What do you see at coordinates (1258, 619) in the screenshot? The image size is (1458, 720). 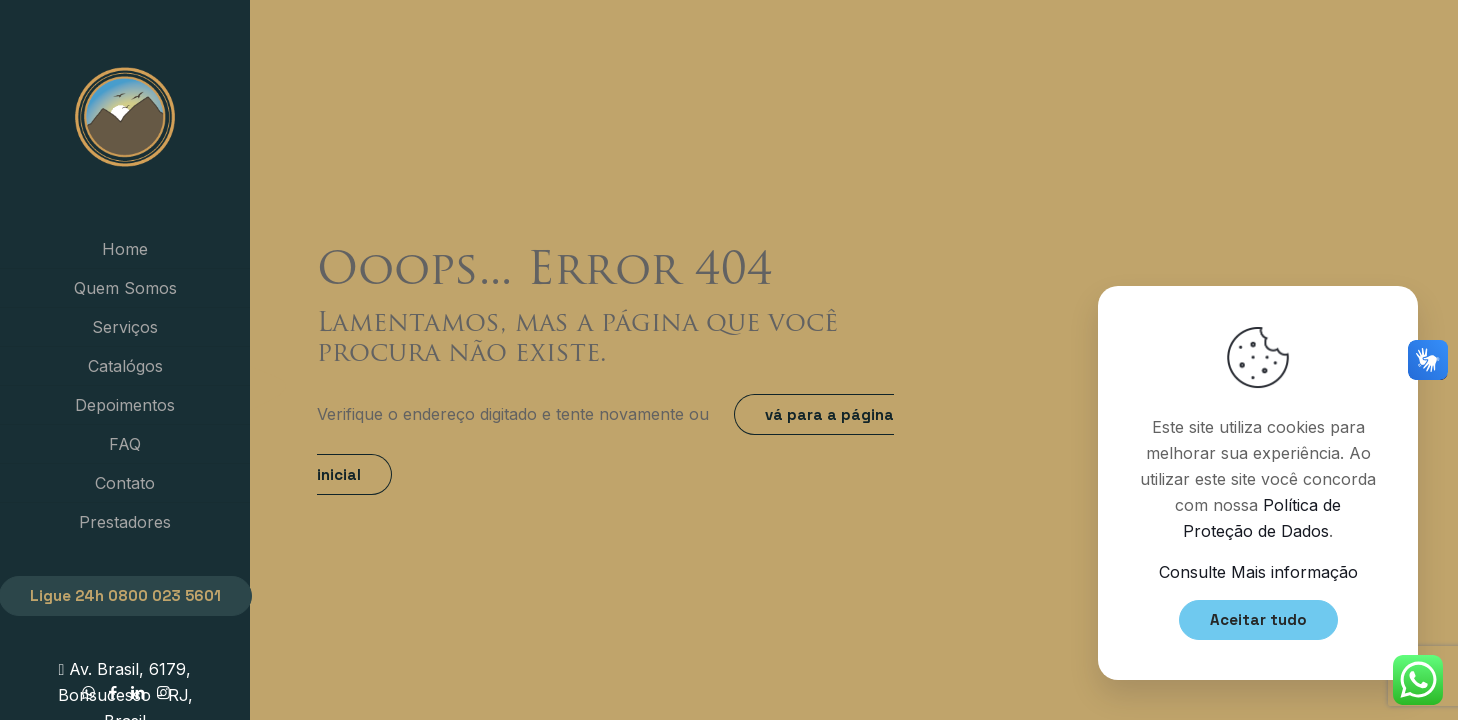 I see `Aceitar tudo` at bounding box center [1258, 619].